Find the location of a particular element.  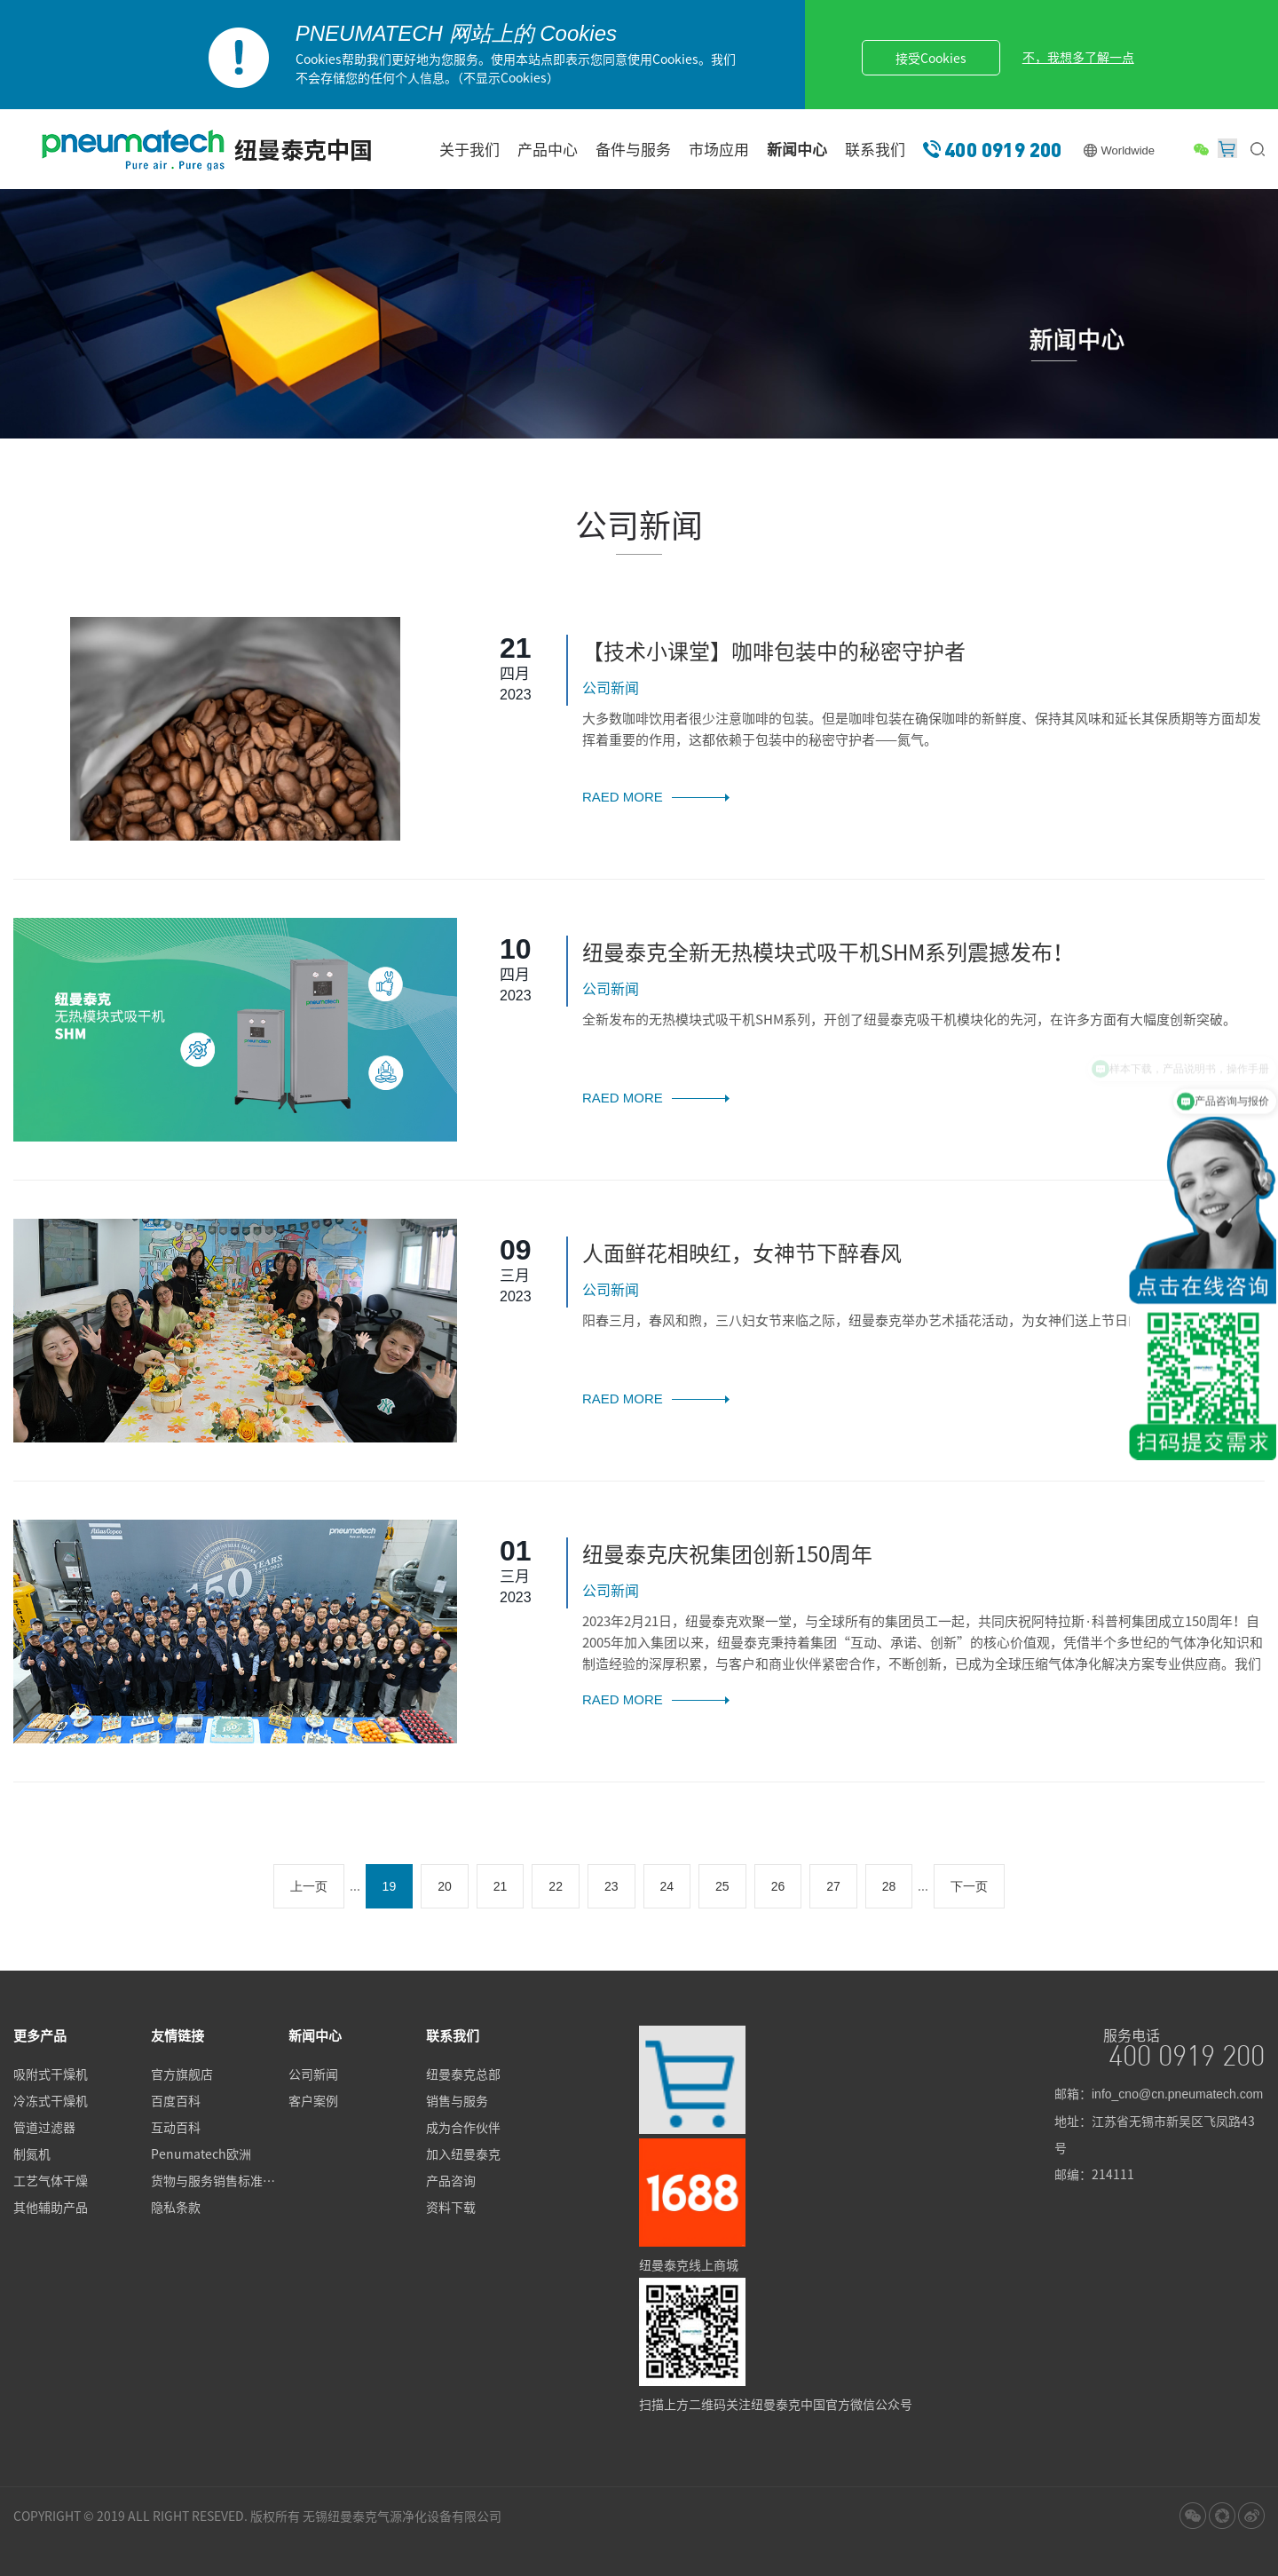

客户案例 is located at coordinates (313, 2100).